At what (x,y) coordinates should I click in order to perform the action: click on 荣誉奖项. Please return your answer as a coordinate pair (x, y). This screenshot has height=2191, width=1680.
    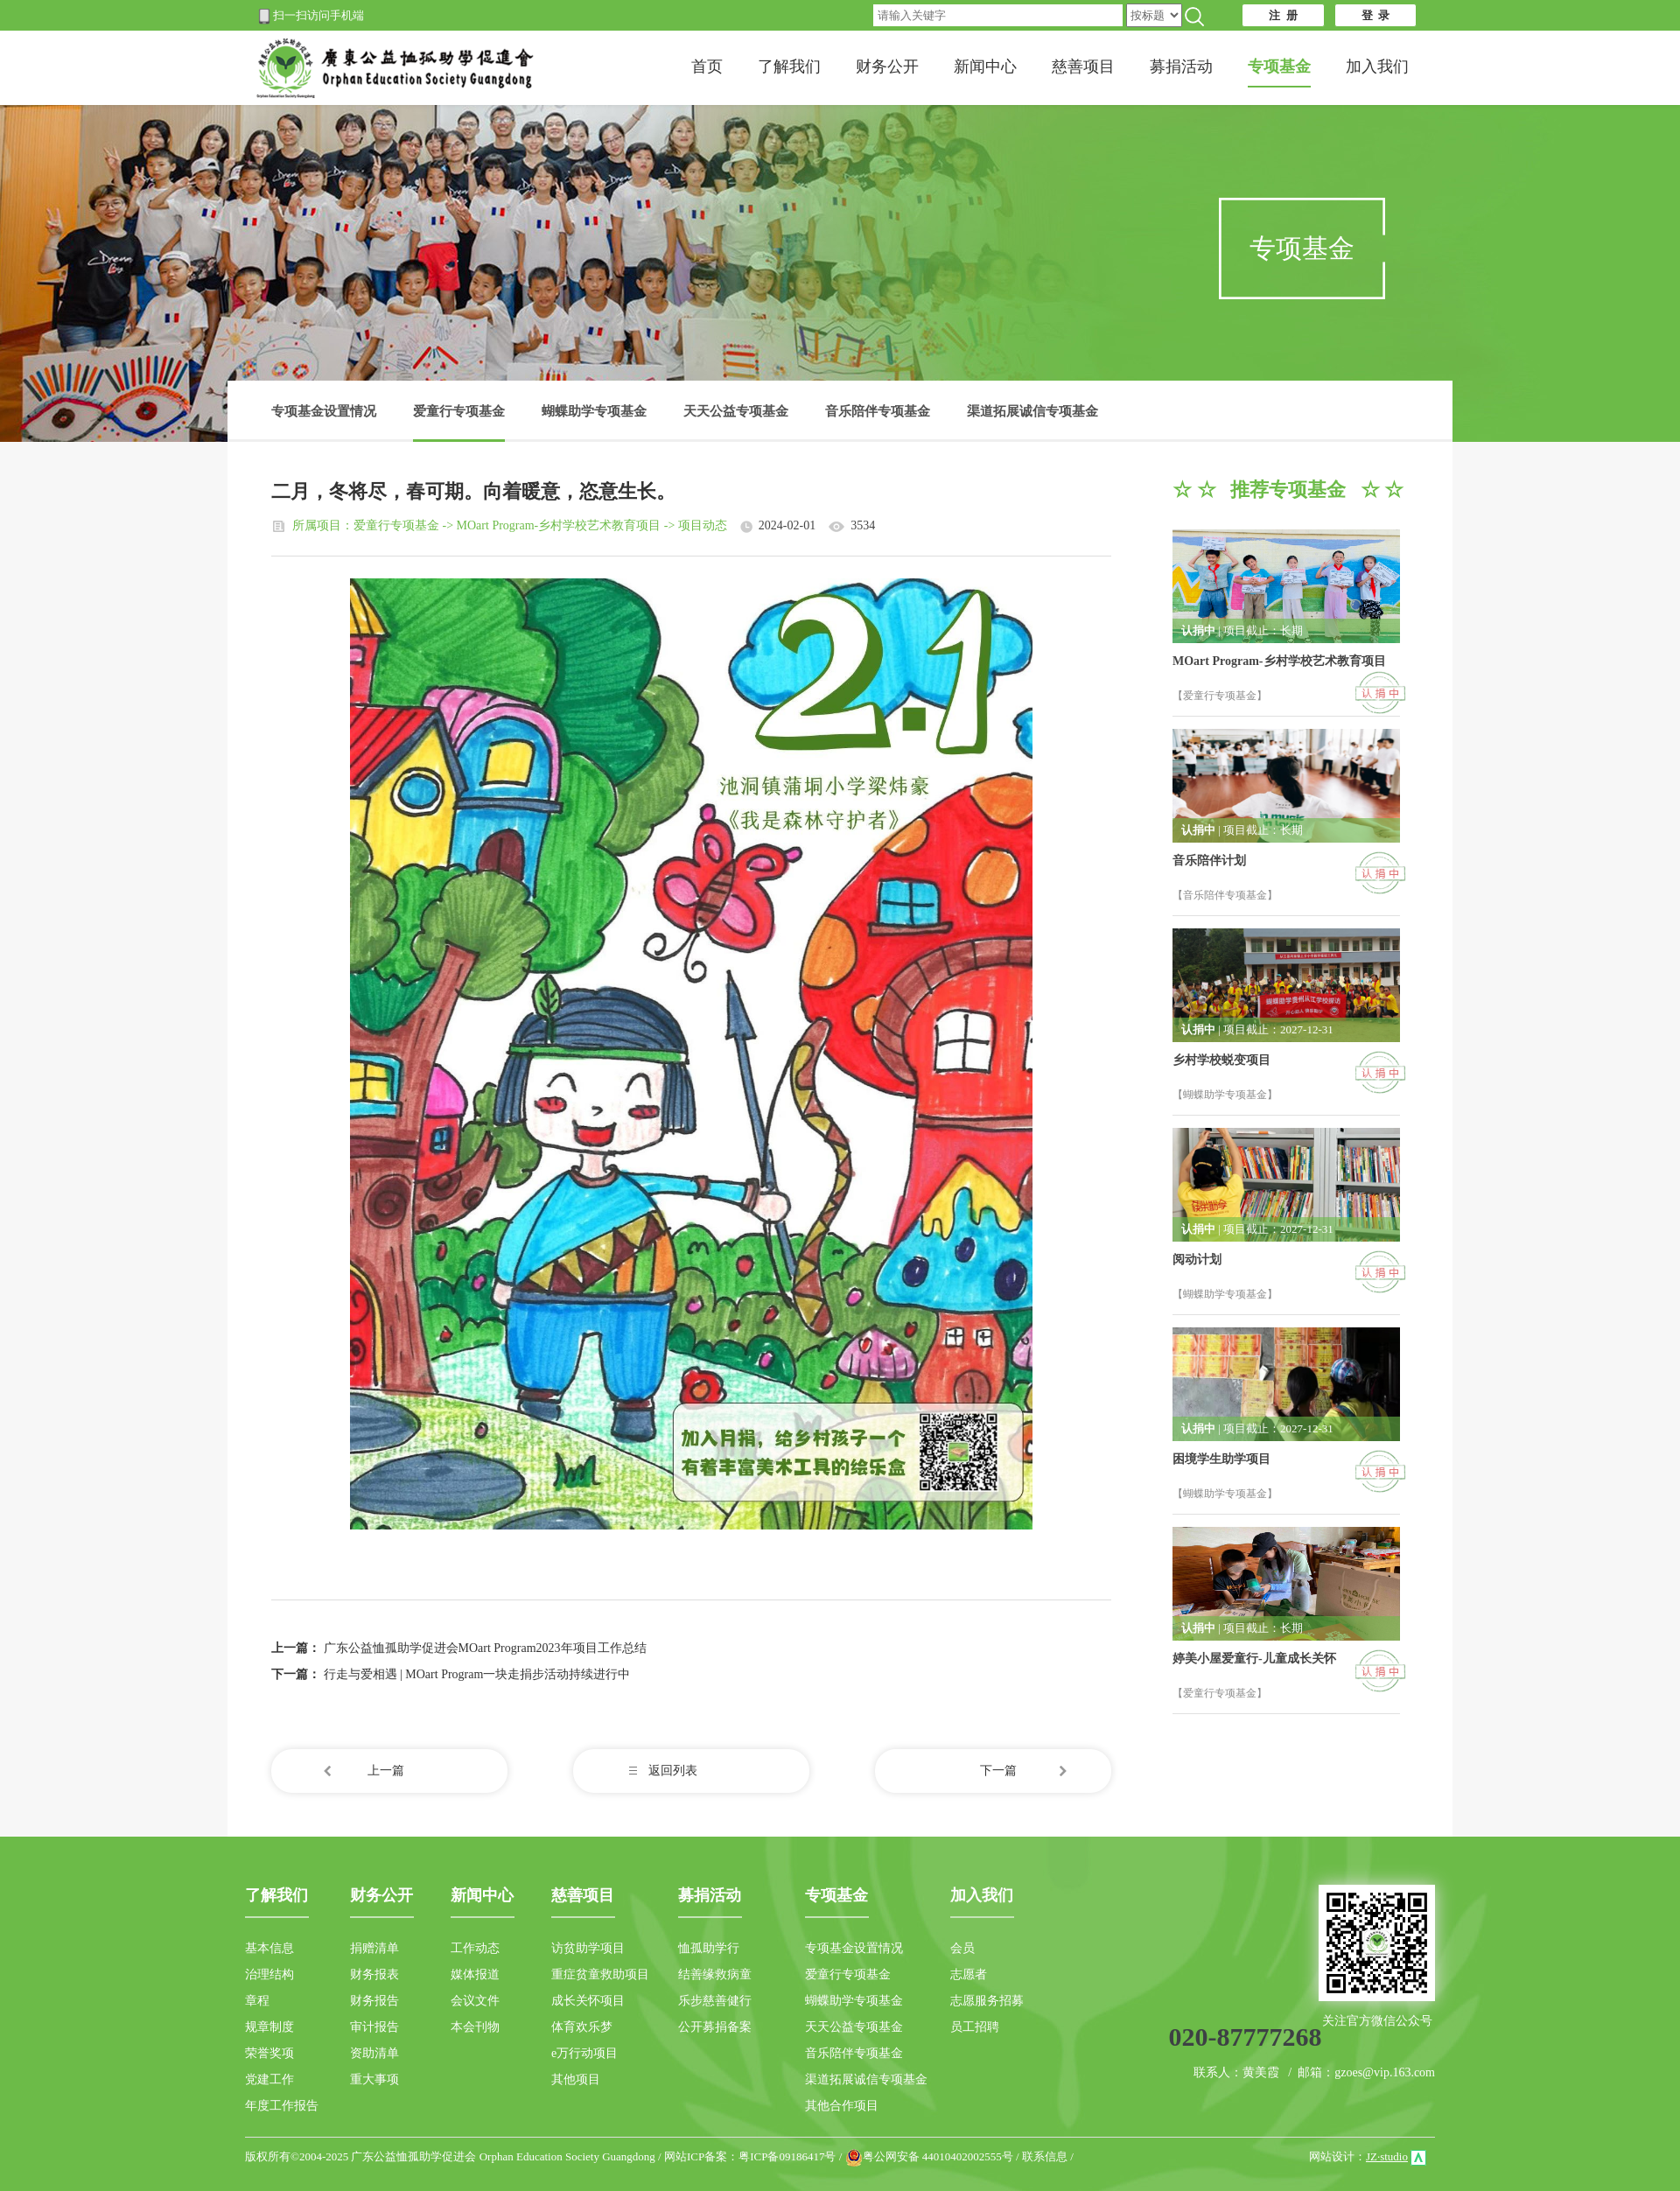
    Looking at the image, I should click on (269, 2053).